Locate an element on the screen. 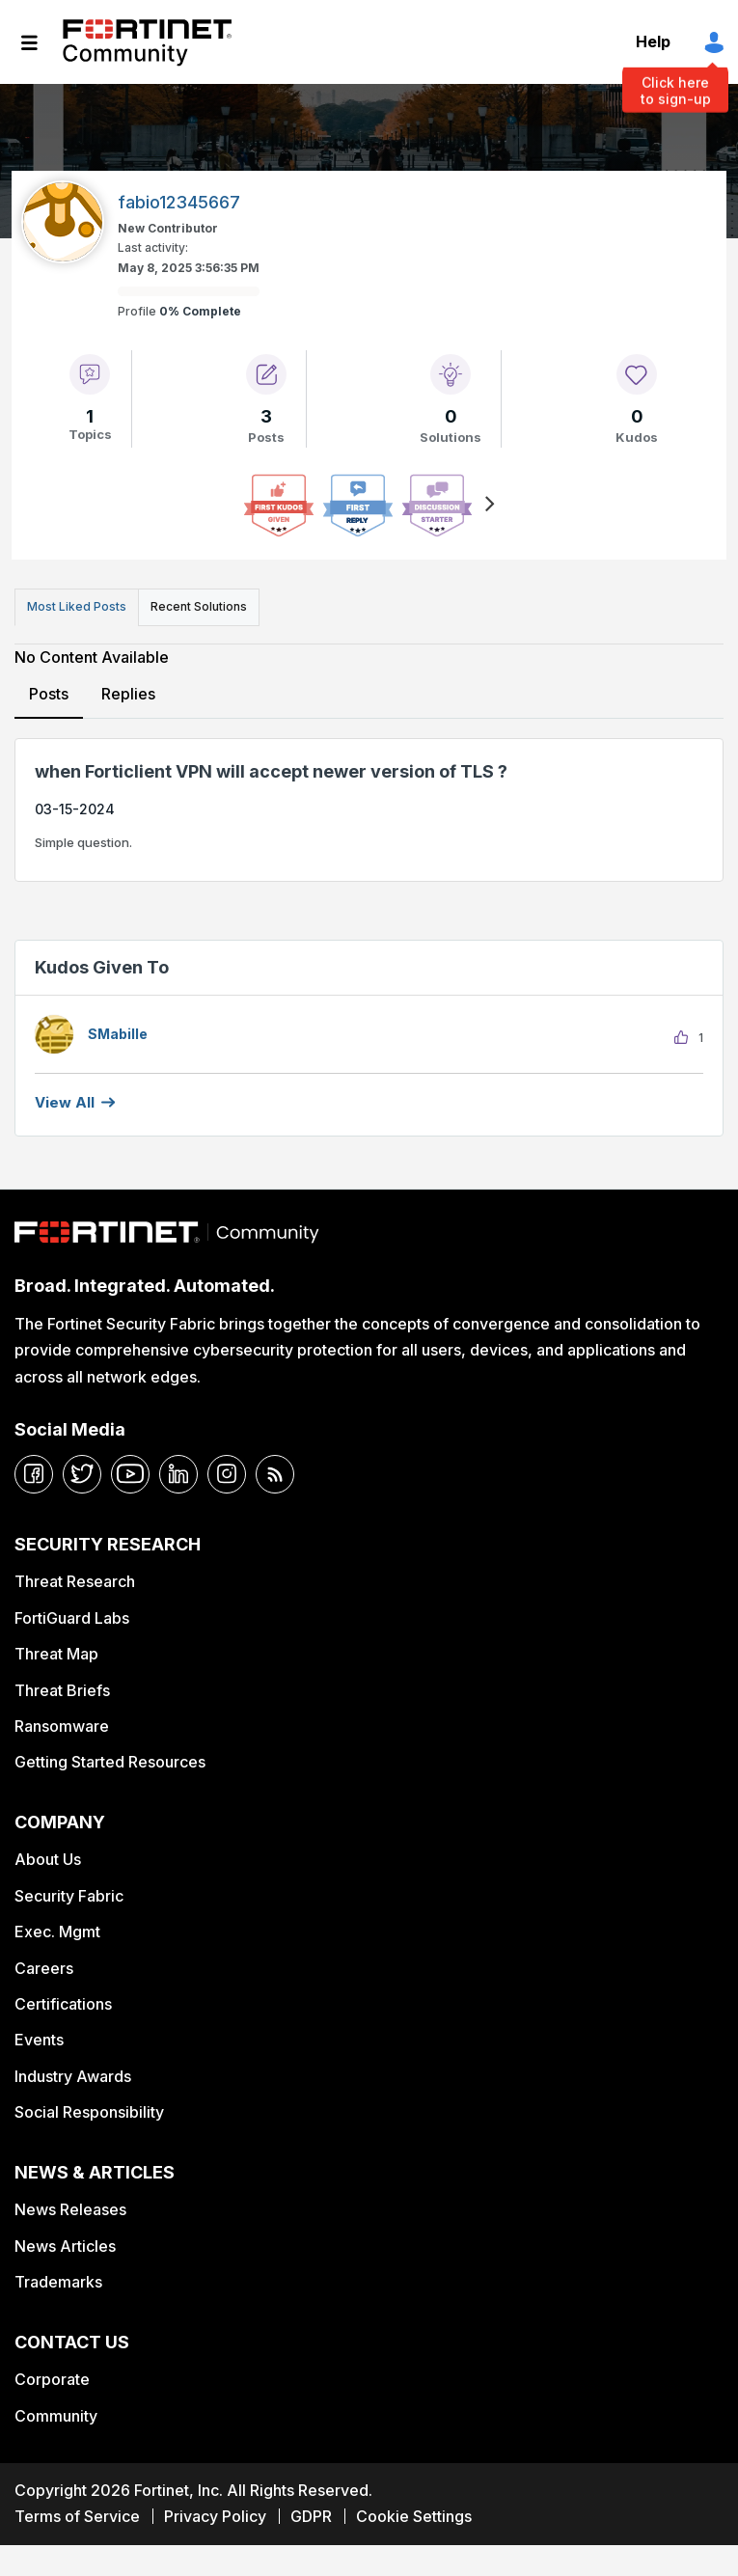  Fortinet Community is located at coordinates (147, 42).